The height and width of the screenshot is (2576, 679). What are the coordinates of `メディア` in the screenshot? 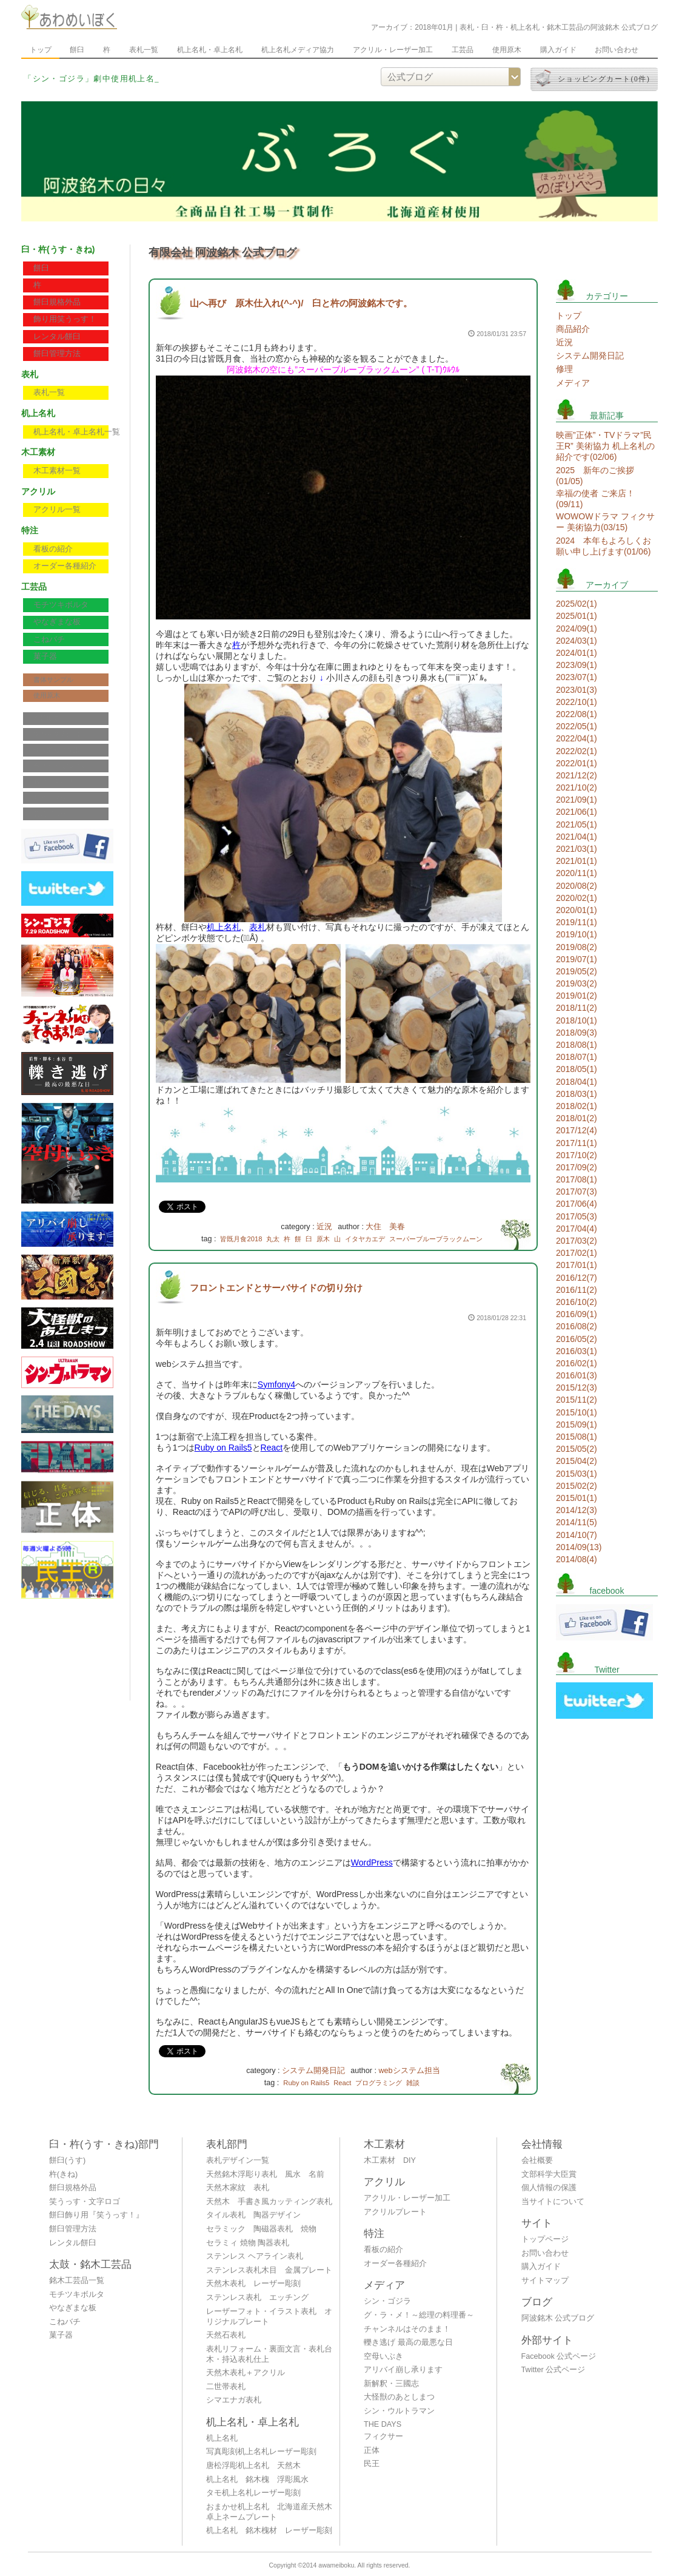 It's located at (573, 383).